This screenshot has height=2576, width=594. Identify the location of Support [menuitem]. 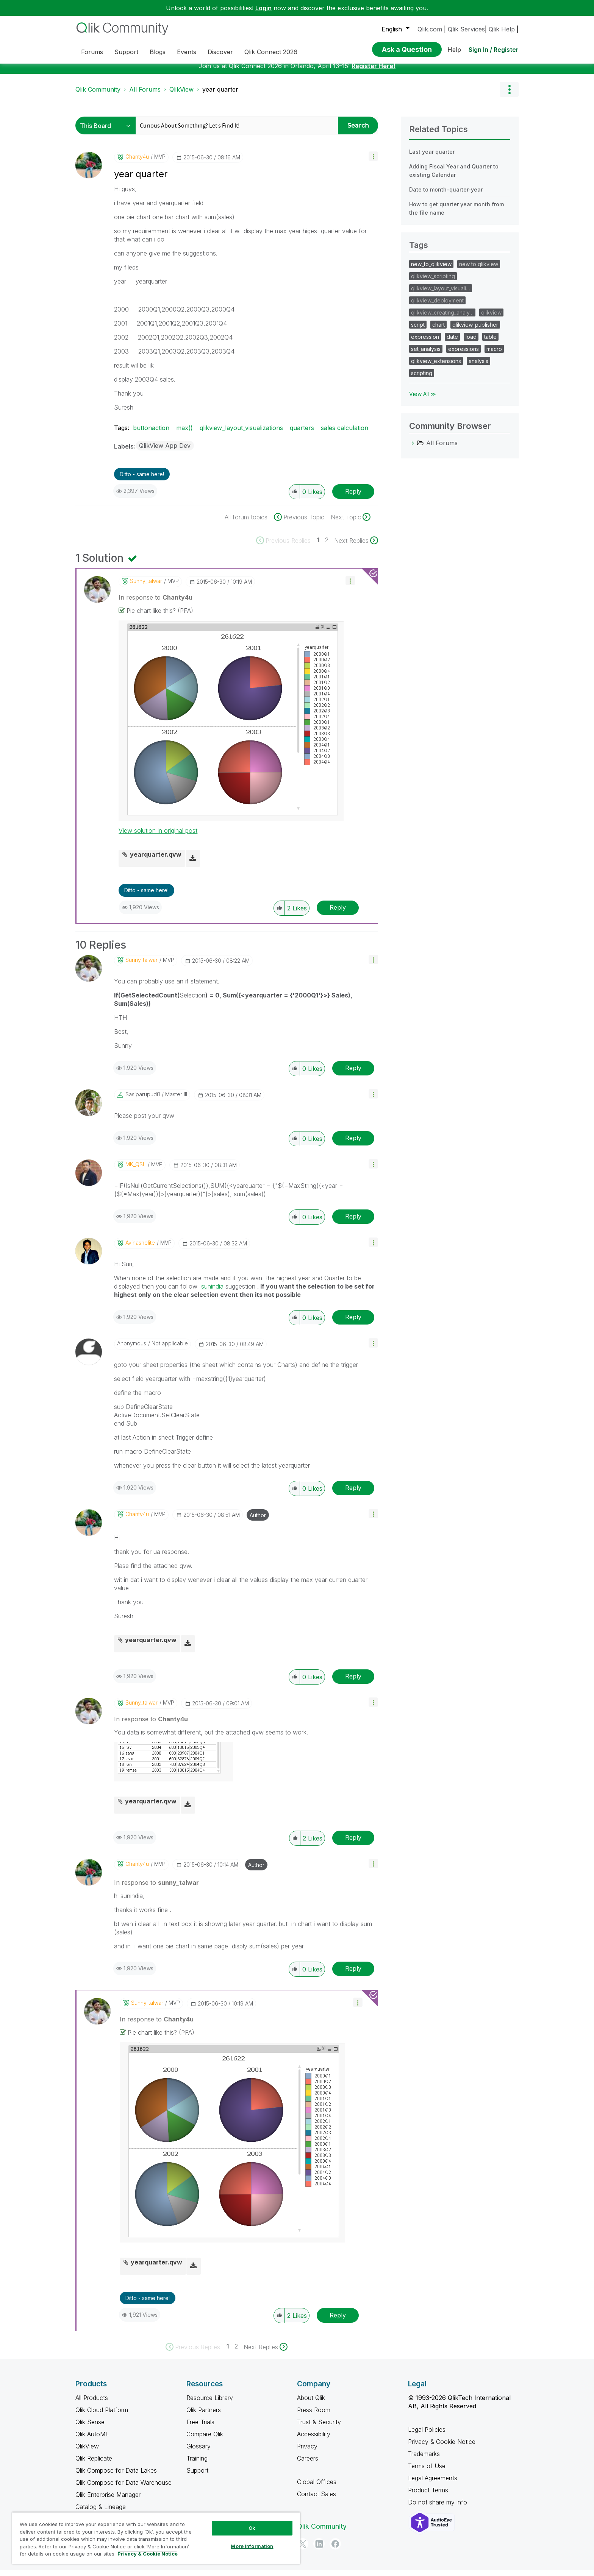
(126, 52).